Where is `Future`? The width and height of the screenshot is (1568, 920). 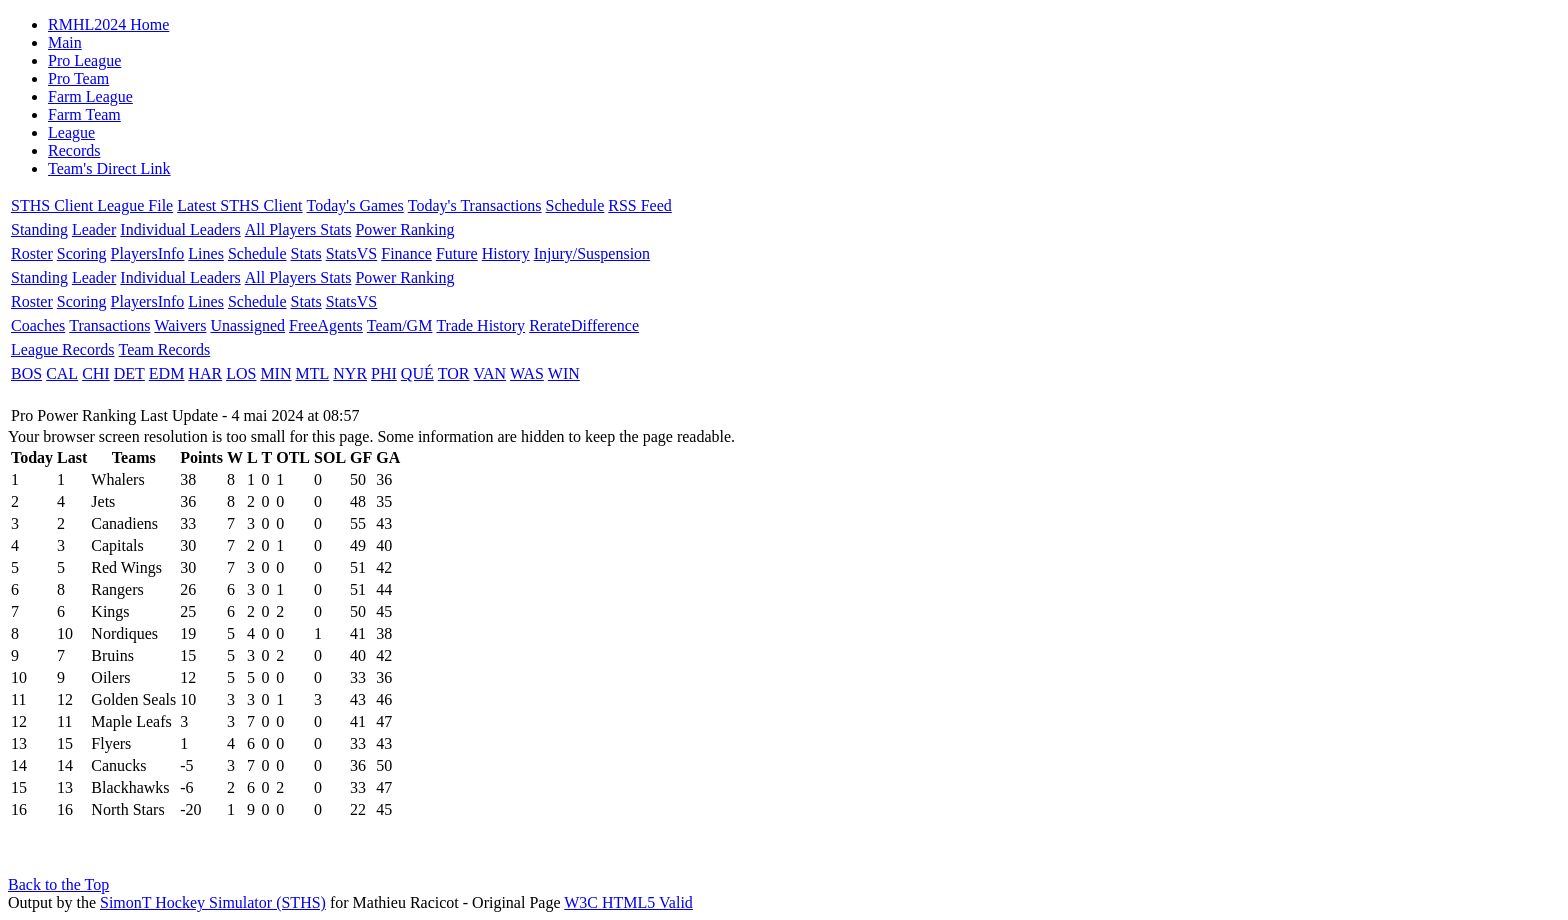
Future is located at coordinates (457, 253).